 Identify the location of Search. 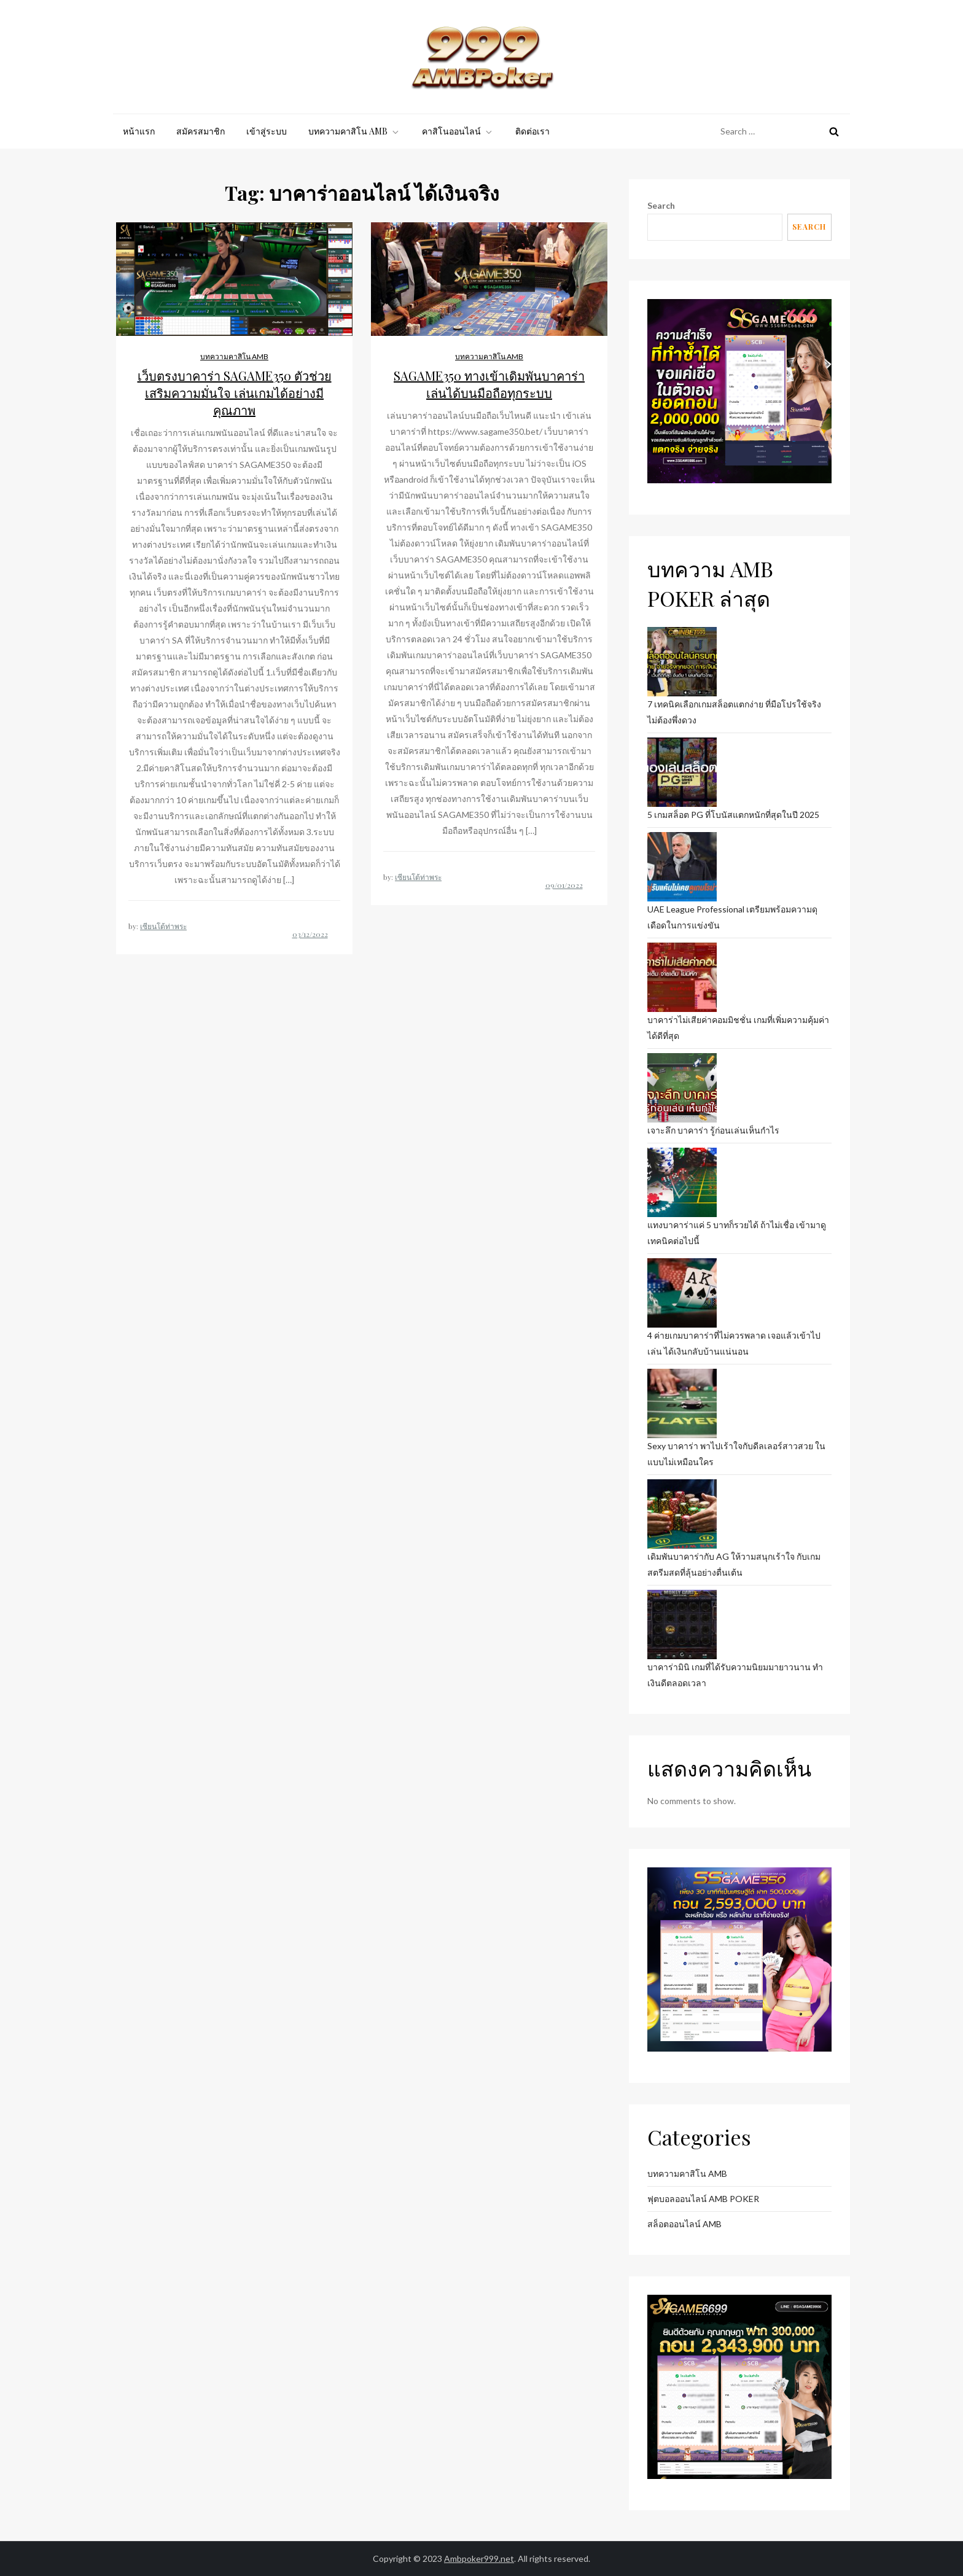
(661, 205).